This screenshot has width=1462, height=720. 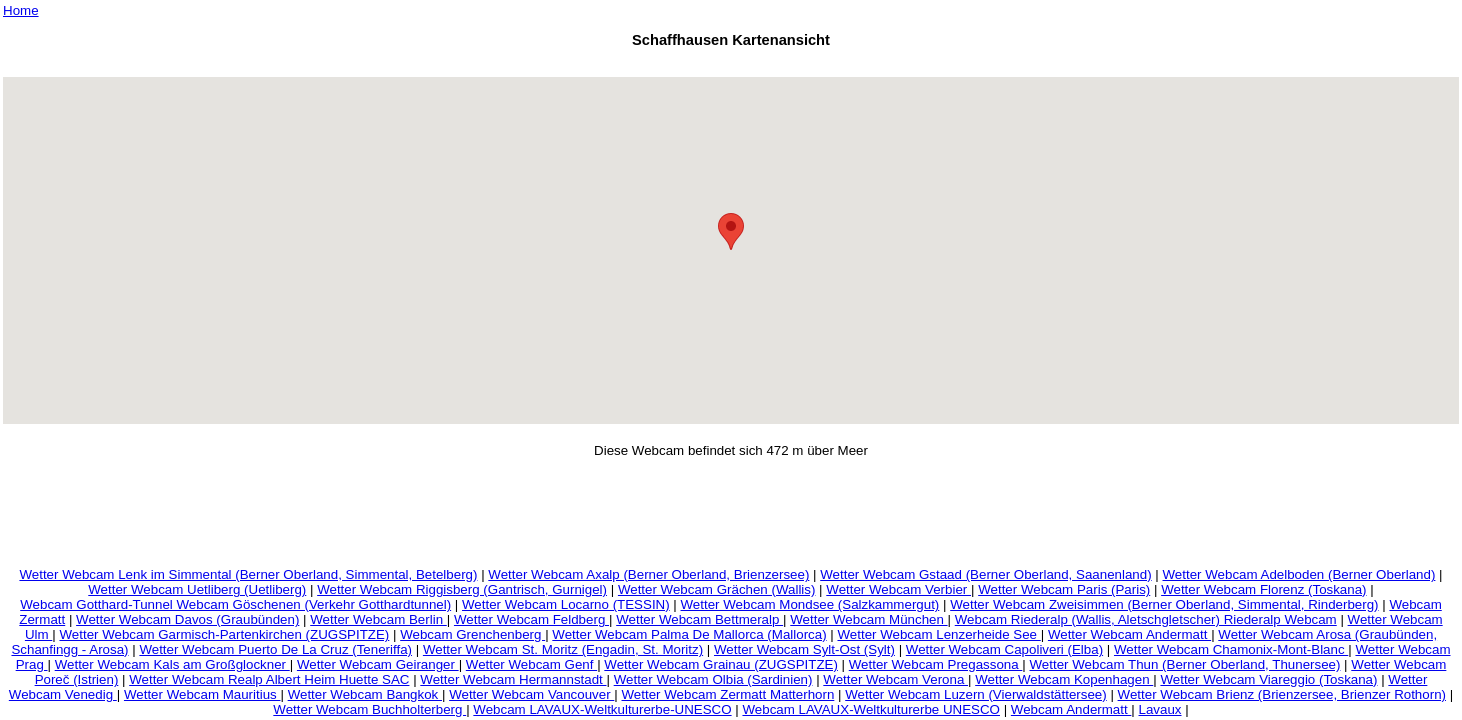 What do you see at coordinates (378, 664) in the screenshot?
I see `Wetter Webcam Geiranger` at bounding box center [378, 664].